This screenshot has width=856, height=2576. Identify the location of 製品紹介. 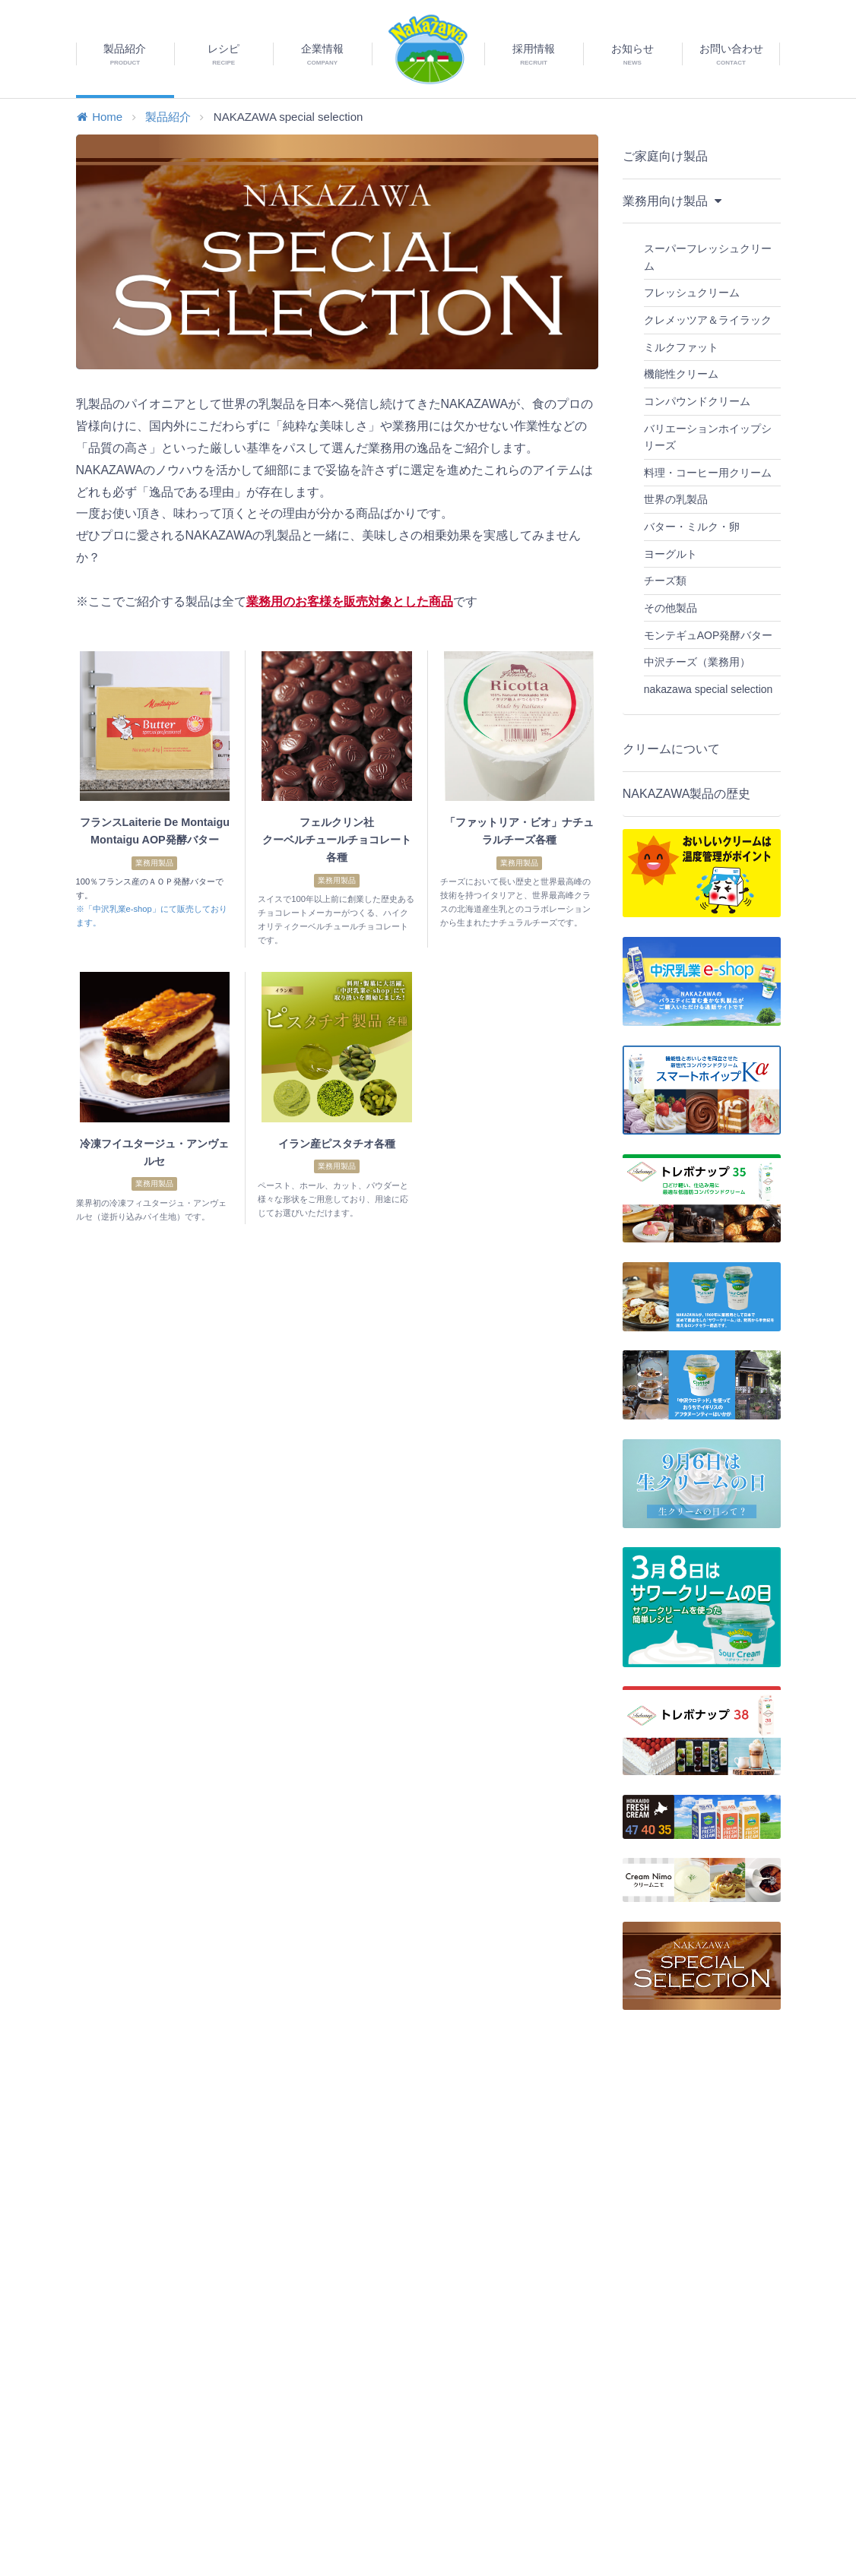
(168, 116).